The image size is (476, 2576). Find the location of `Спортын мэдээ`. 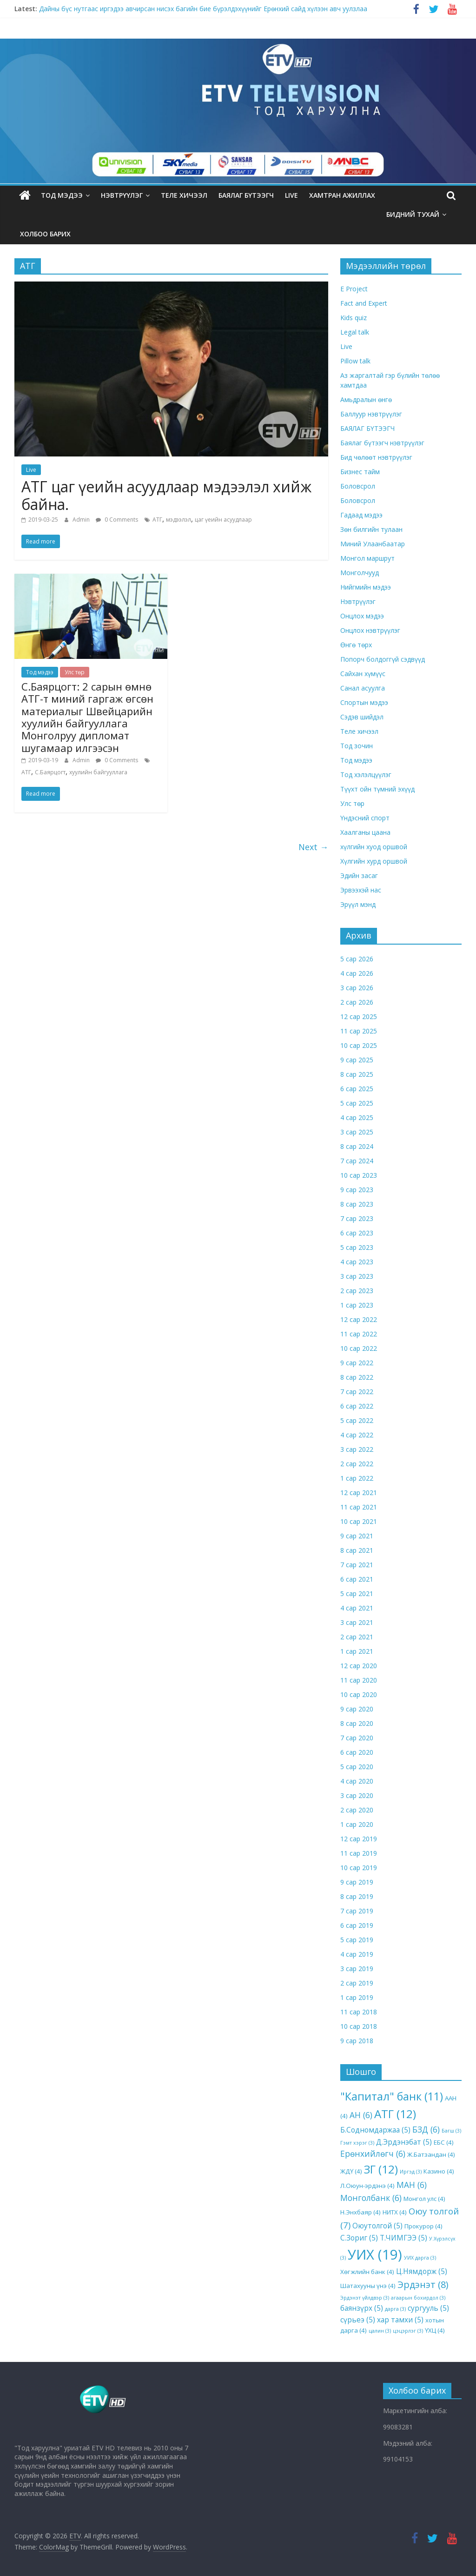

Спортын мэдээ is located at coordinates (364, 702).